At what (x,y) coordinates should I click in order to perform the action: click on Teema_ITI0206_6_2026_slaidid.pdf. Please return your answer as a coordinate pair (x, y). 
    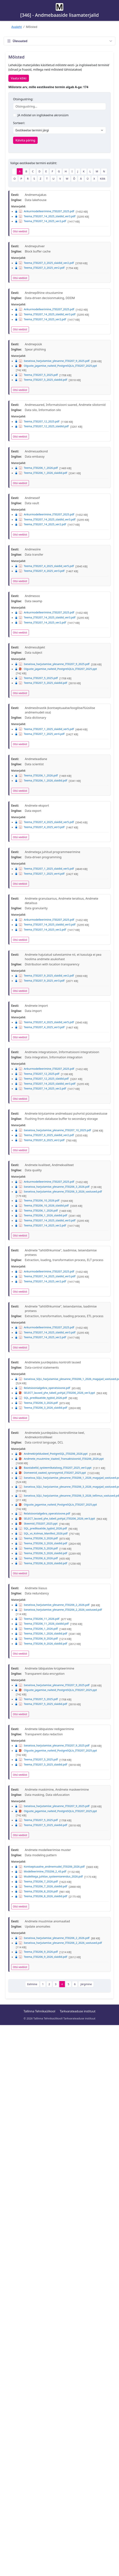
    Looking at the image, I should click on (41, 1563).